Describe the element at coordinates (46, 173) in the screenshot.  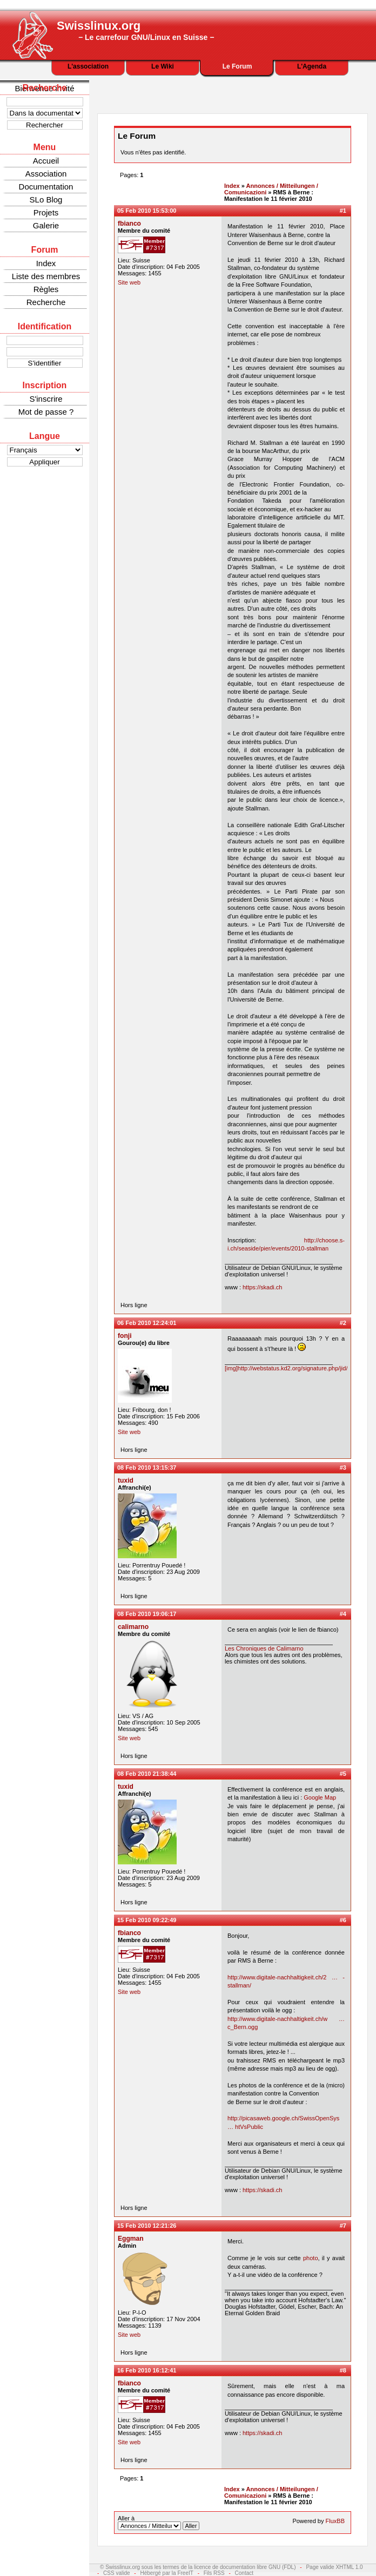
I see `Association` at that location.